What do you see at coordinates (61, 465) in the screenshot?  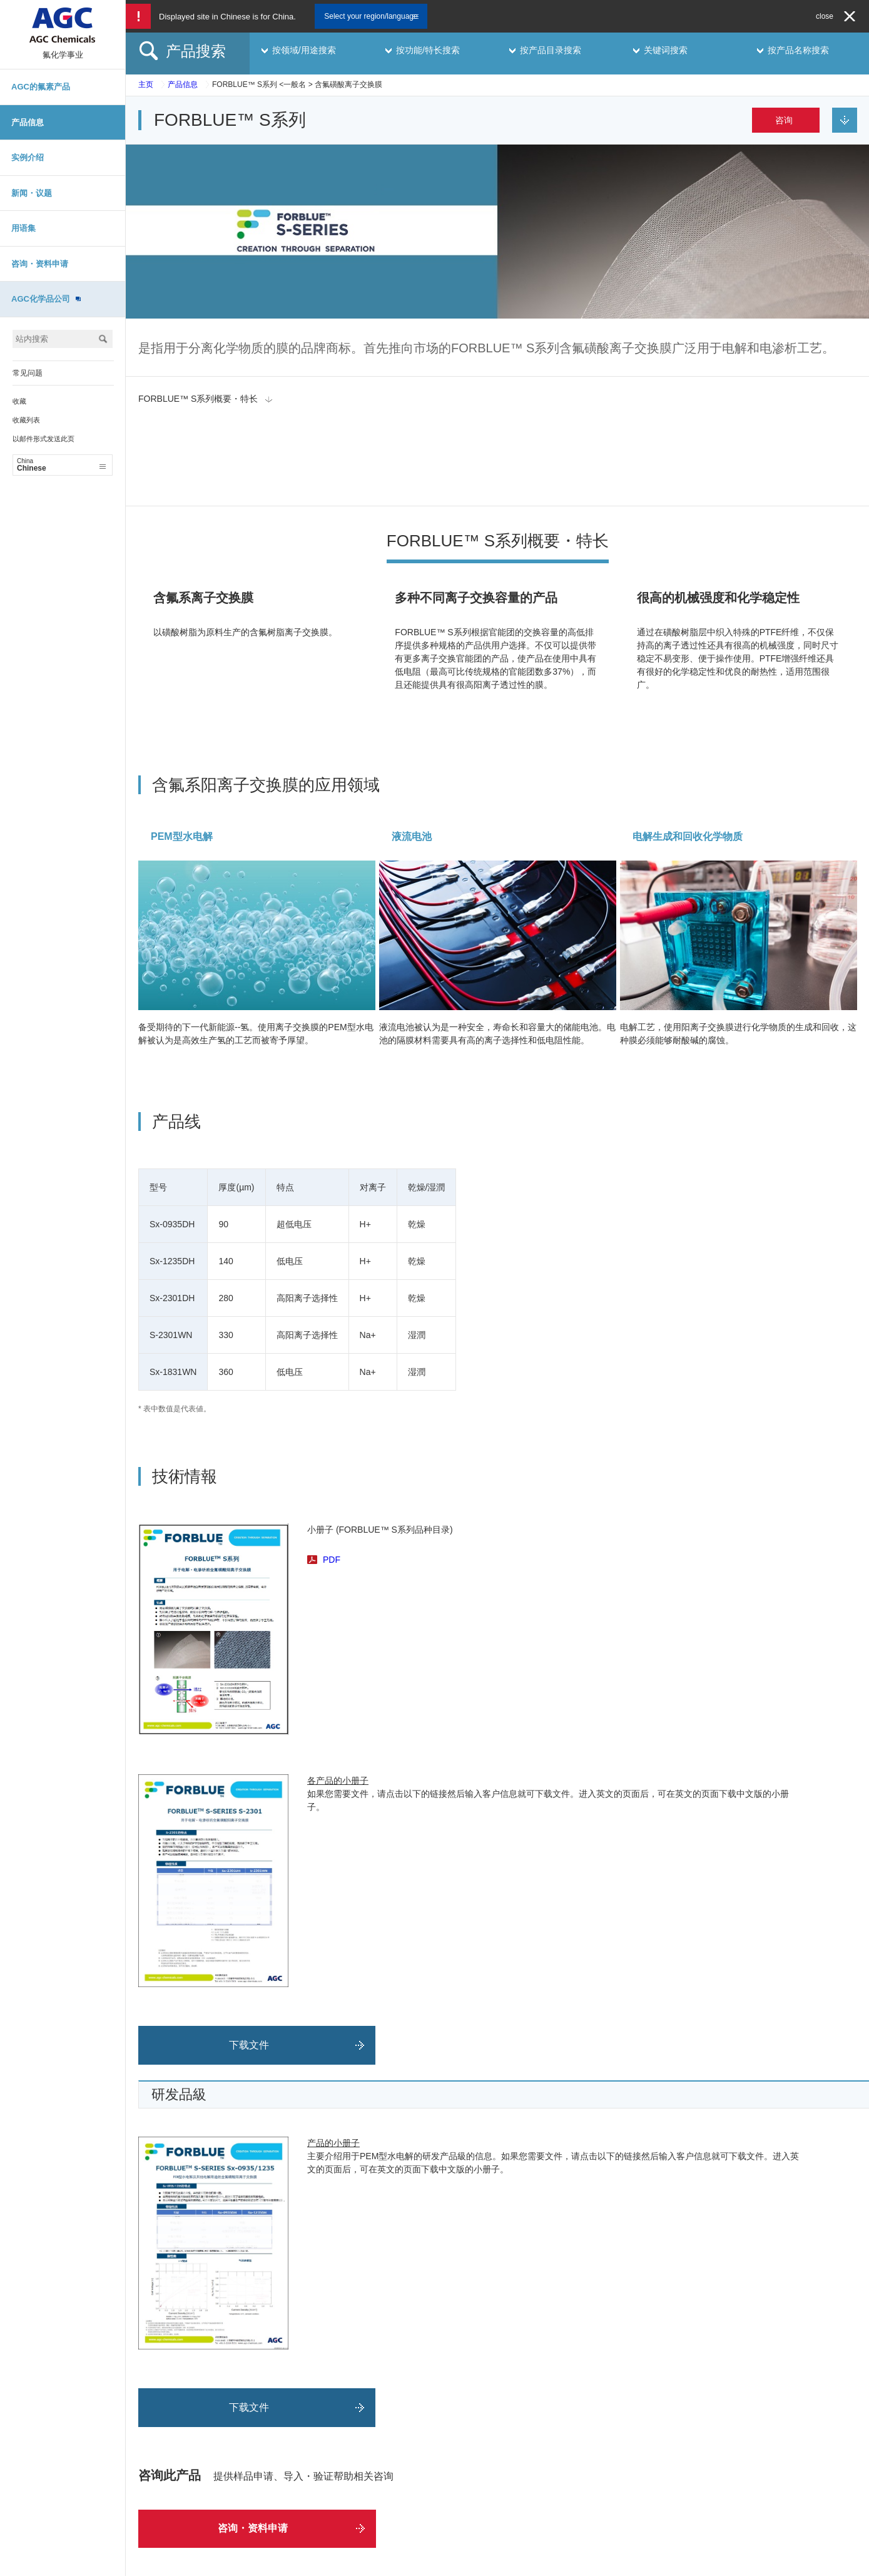 I see `Chinese` at bounding box center [61, 465].